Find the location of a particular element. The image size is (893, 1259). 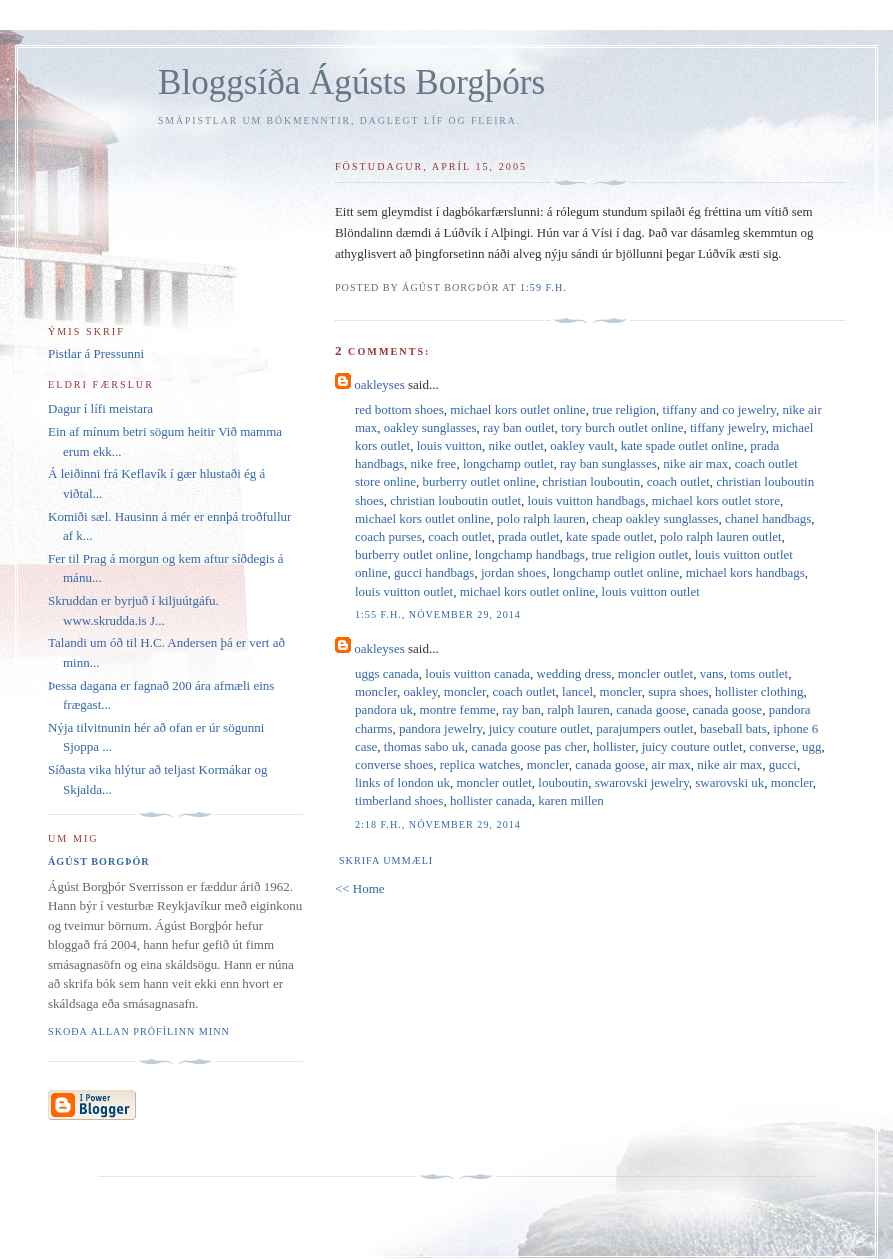

karen millen is located at coordinates (570, 800).